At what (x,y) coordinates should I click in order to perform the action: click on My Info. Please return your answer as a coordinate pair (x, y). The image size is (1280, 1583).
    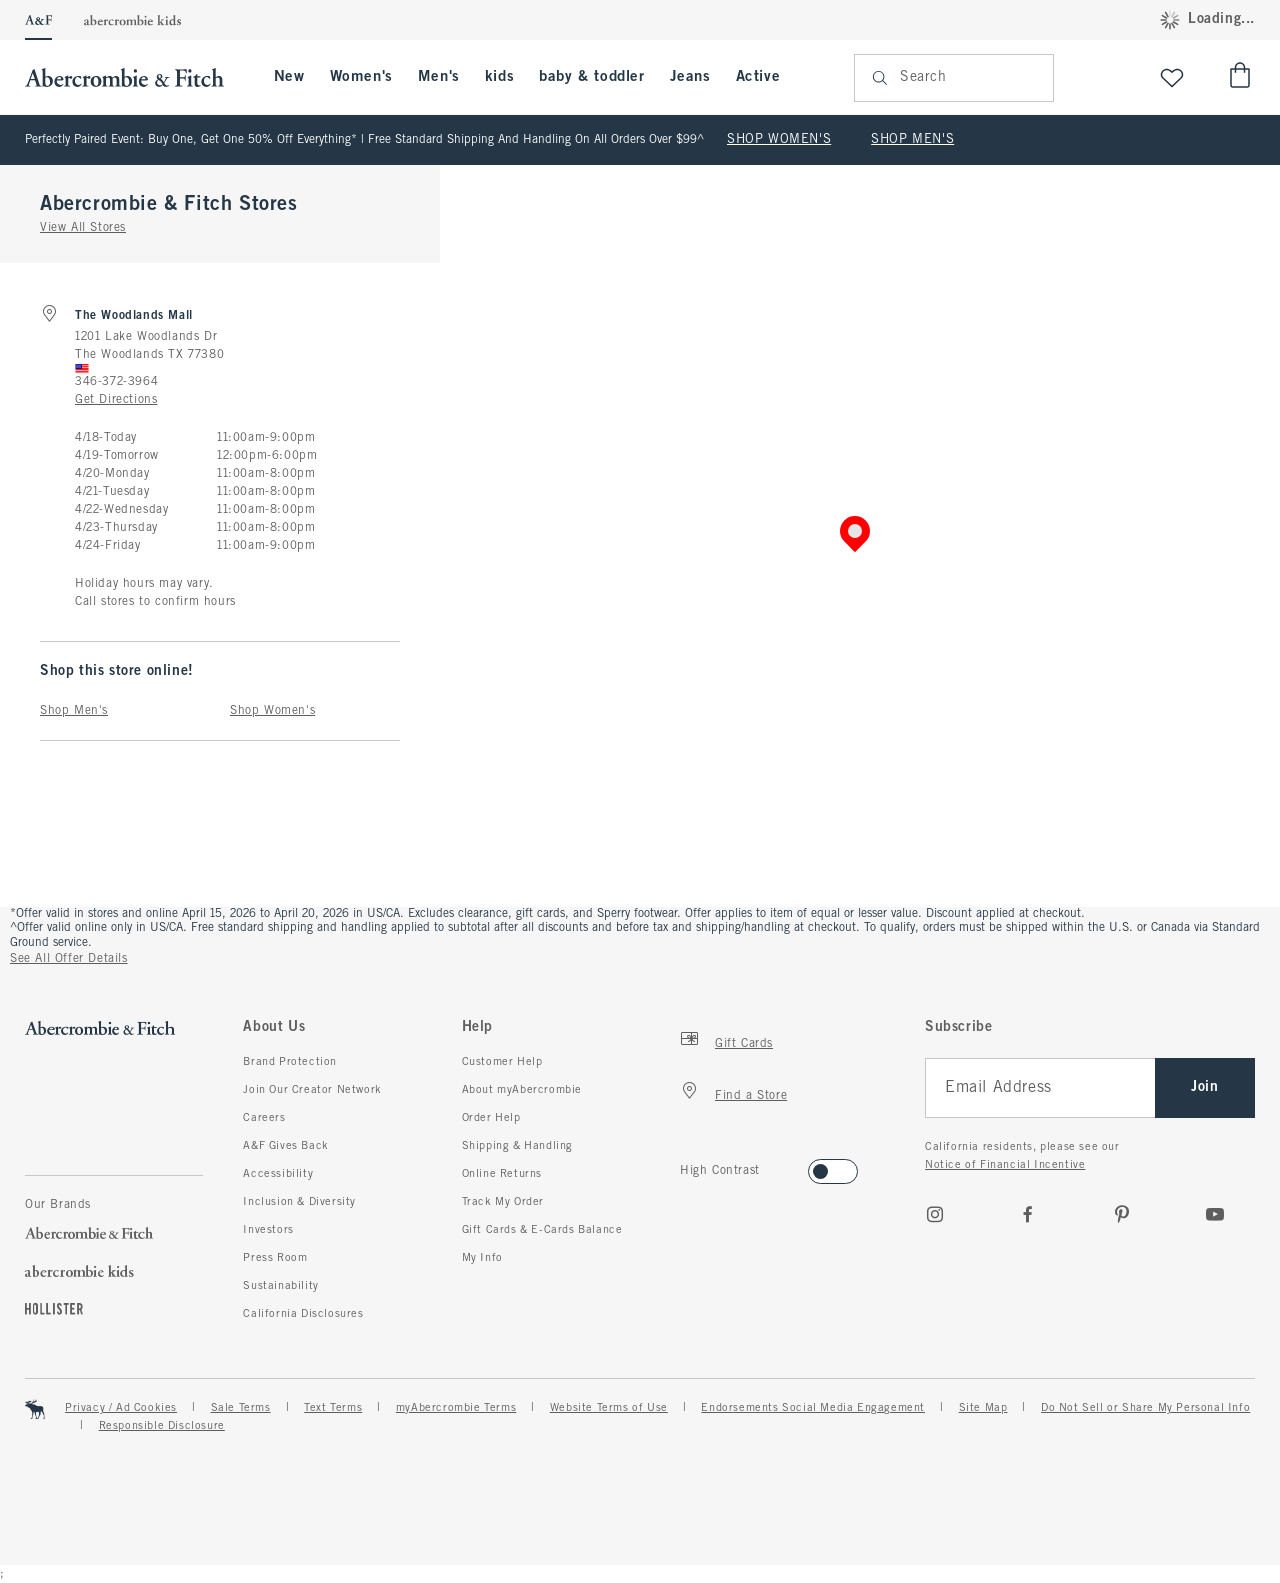
    Looking at the image, I should click on (482, 1258).